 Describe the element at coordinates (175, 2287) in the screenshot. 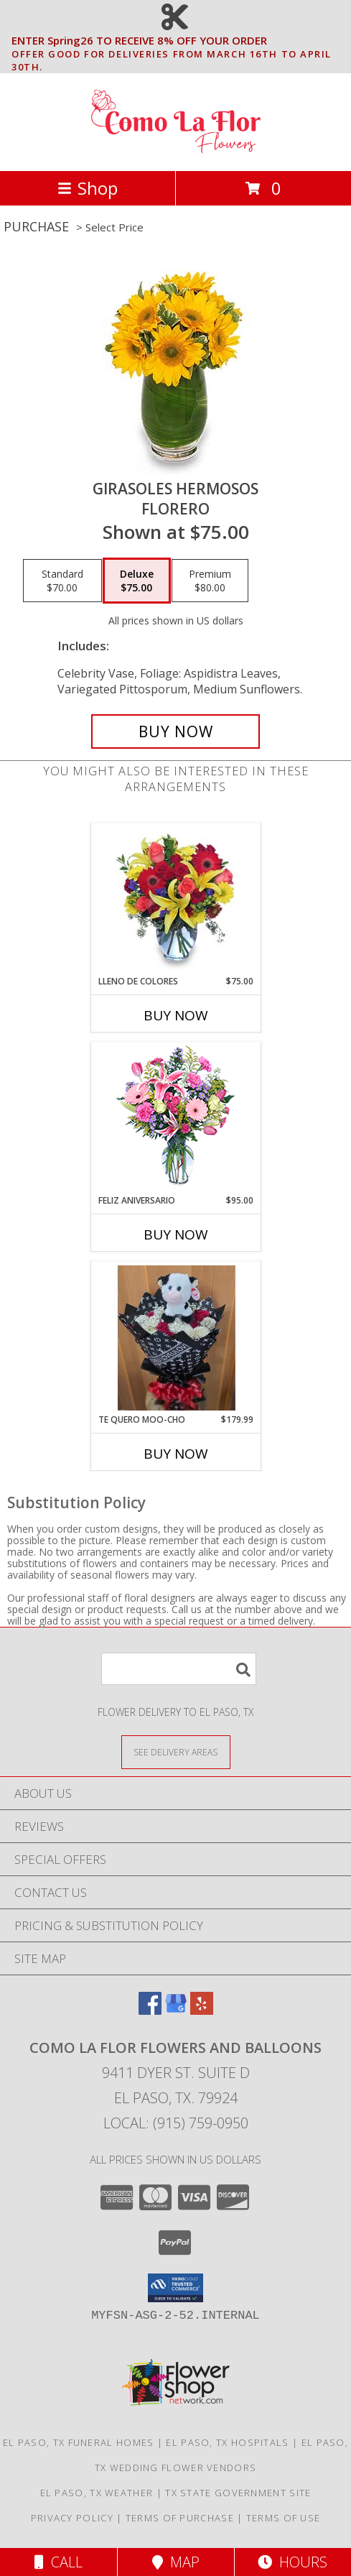

I see `[button]` at that location.